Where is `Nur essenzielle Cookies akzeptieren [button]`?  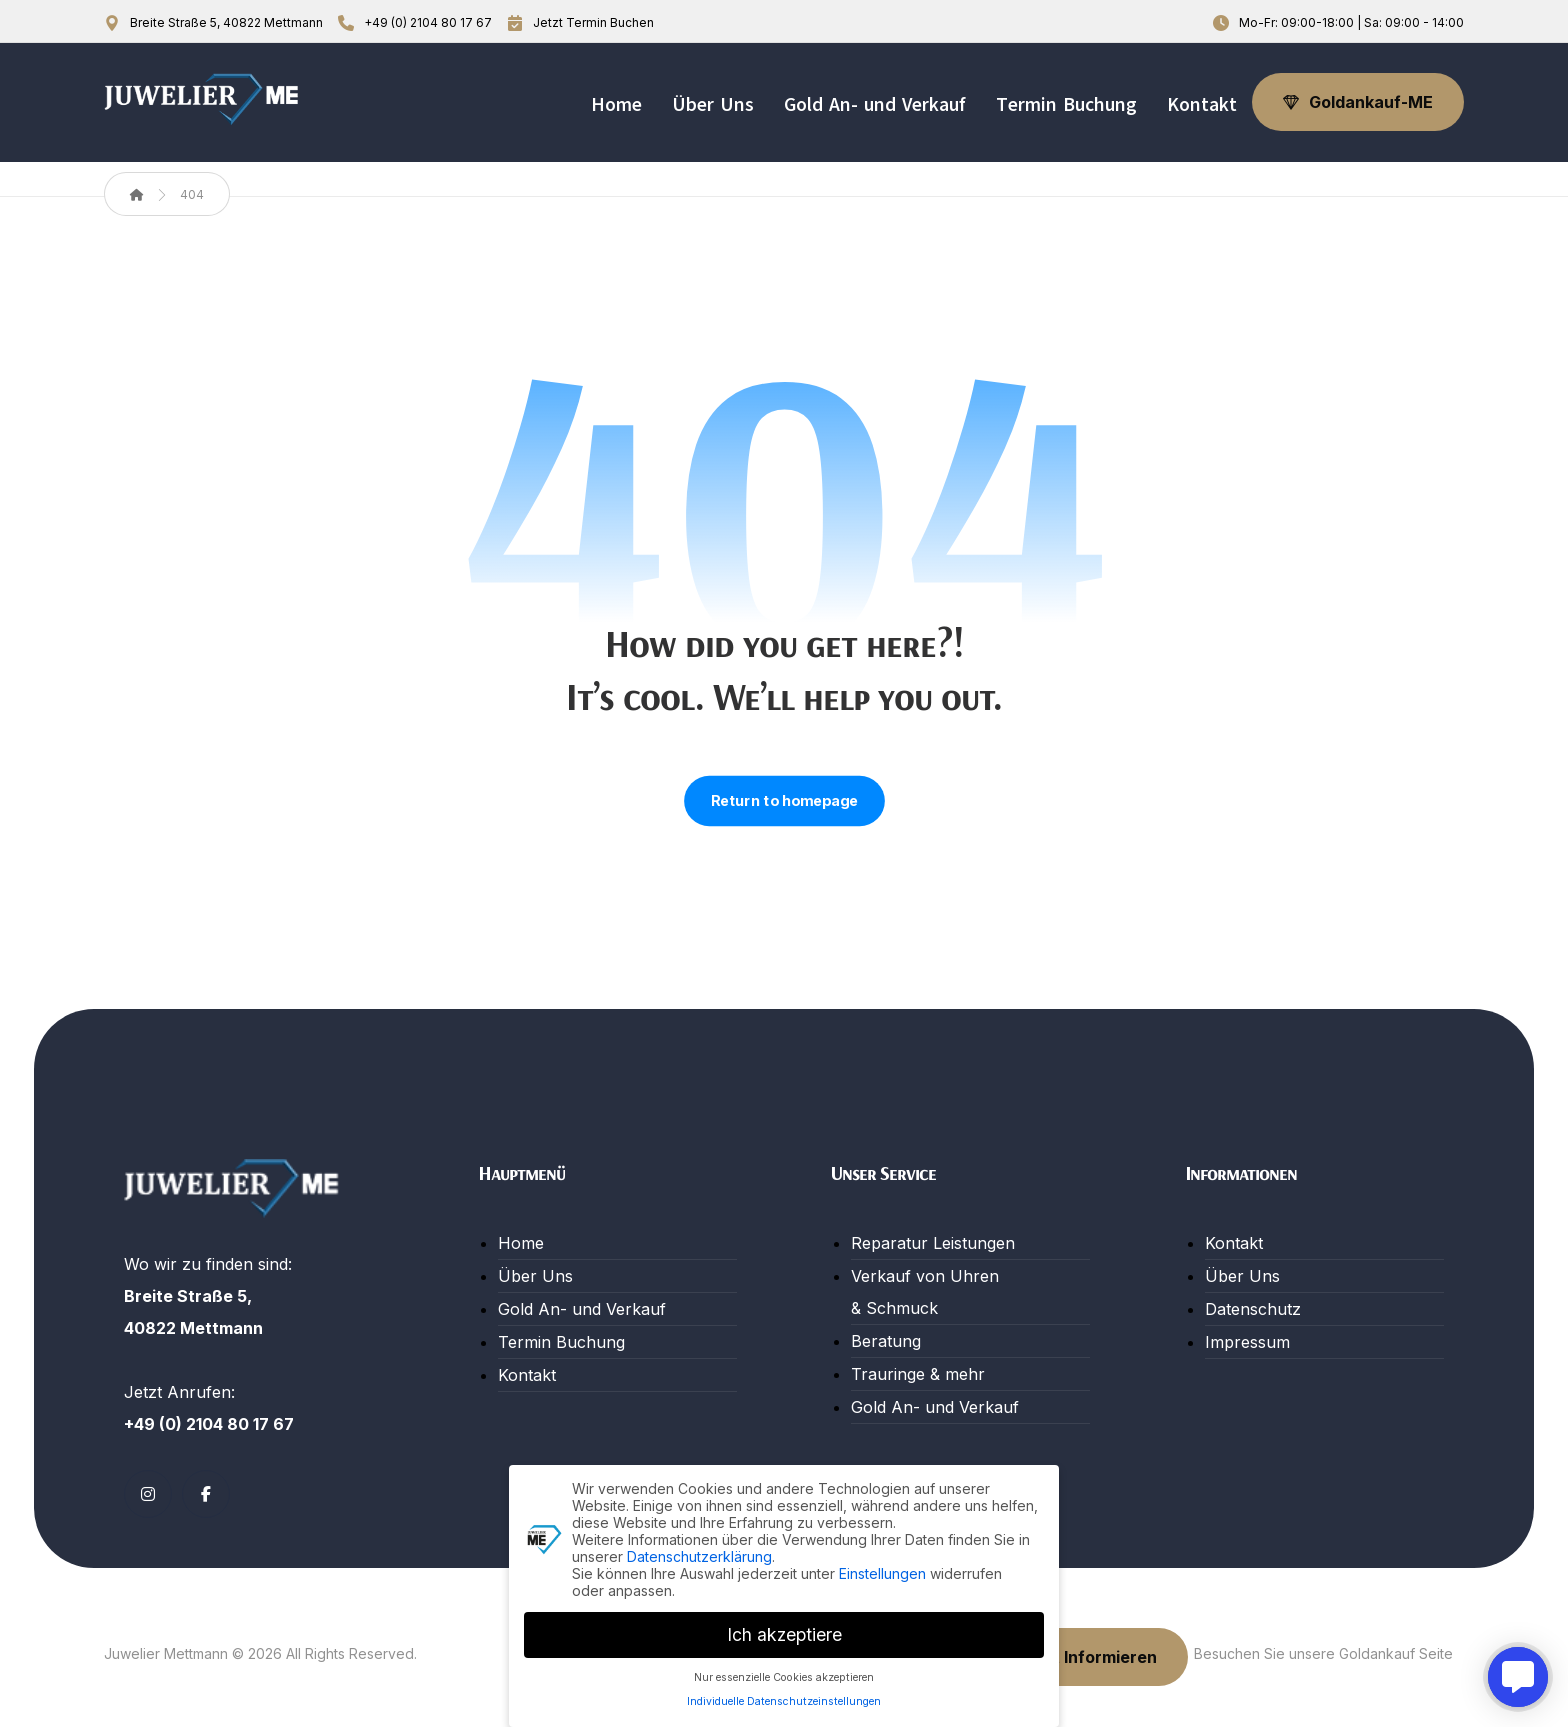 Nur essenzielle Cookies akzeptieren [button] is located at coordinates (784, 1674).